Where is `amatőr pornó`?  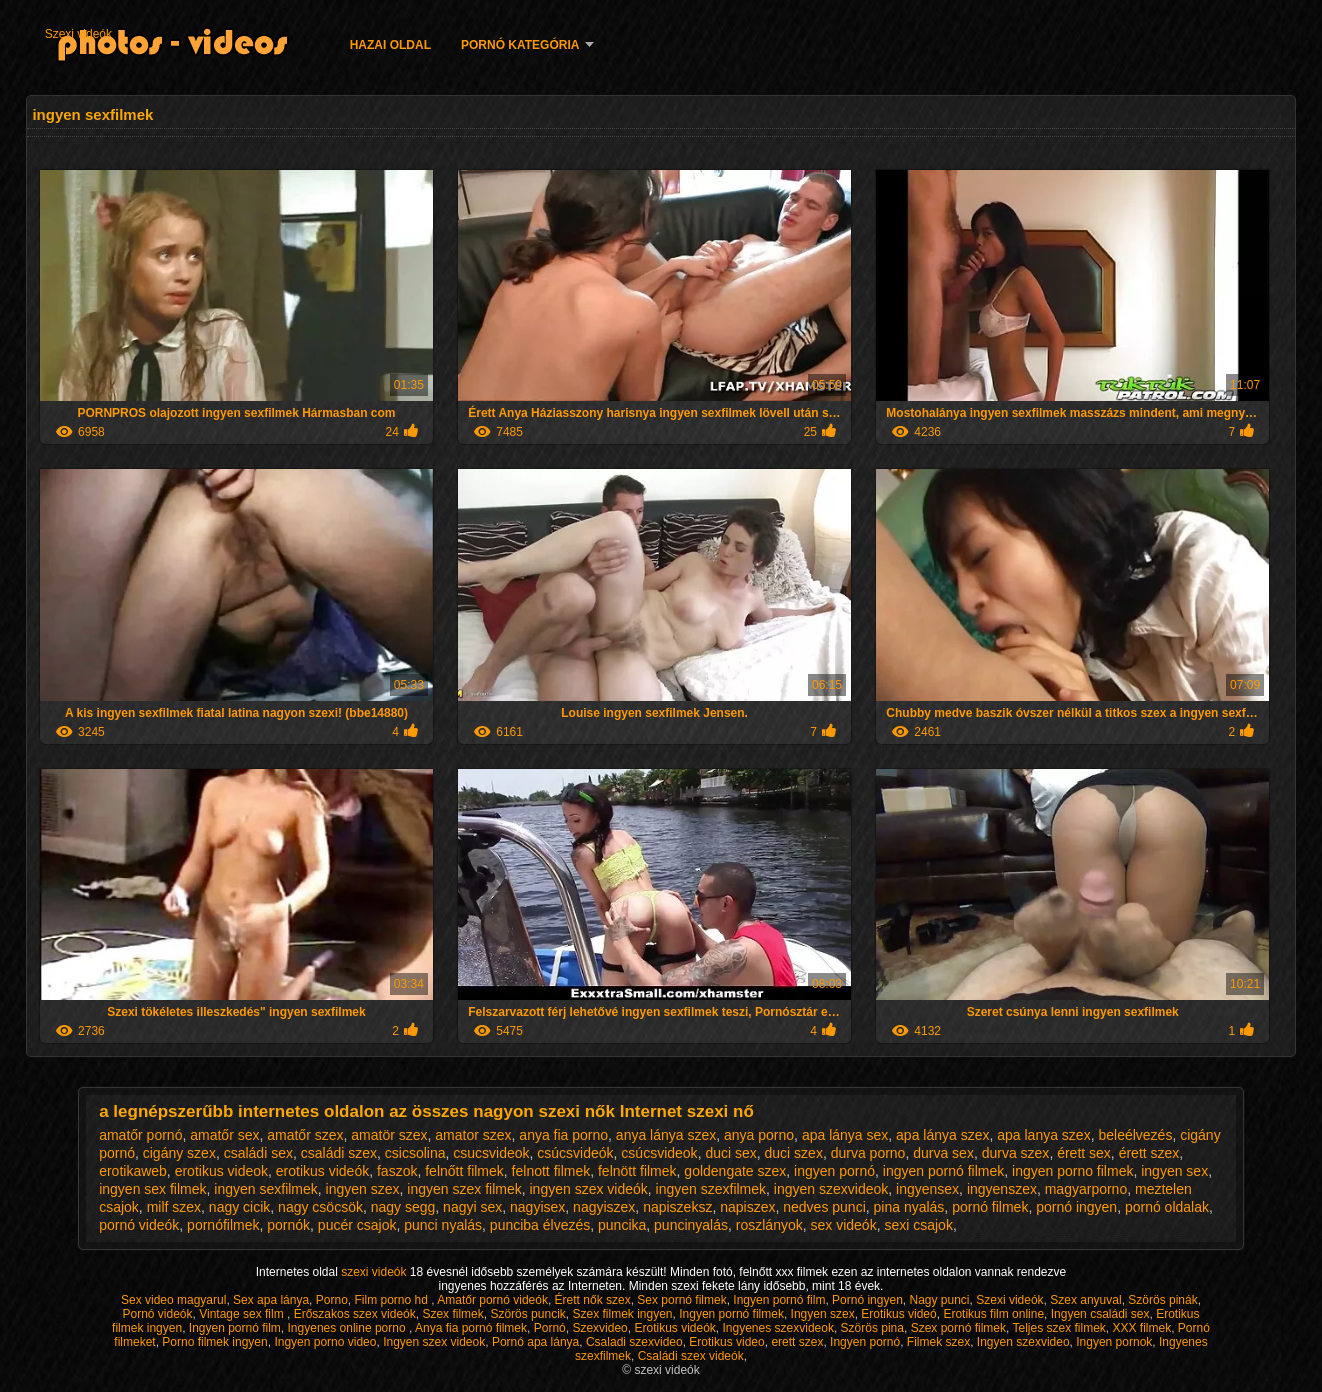 amatőr pornó is located at coordinates (140, 1135).